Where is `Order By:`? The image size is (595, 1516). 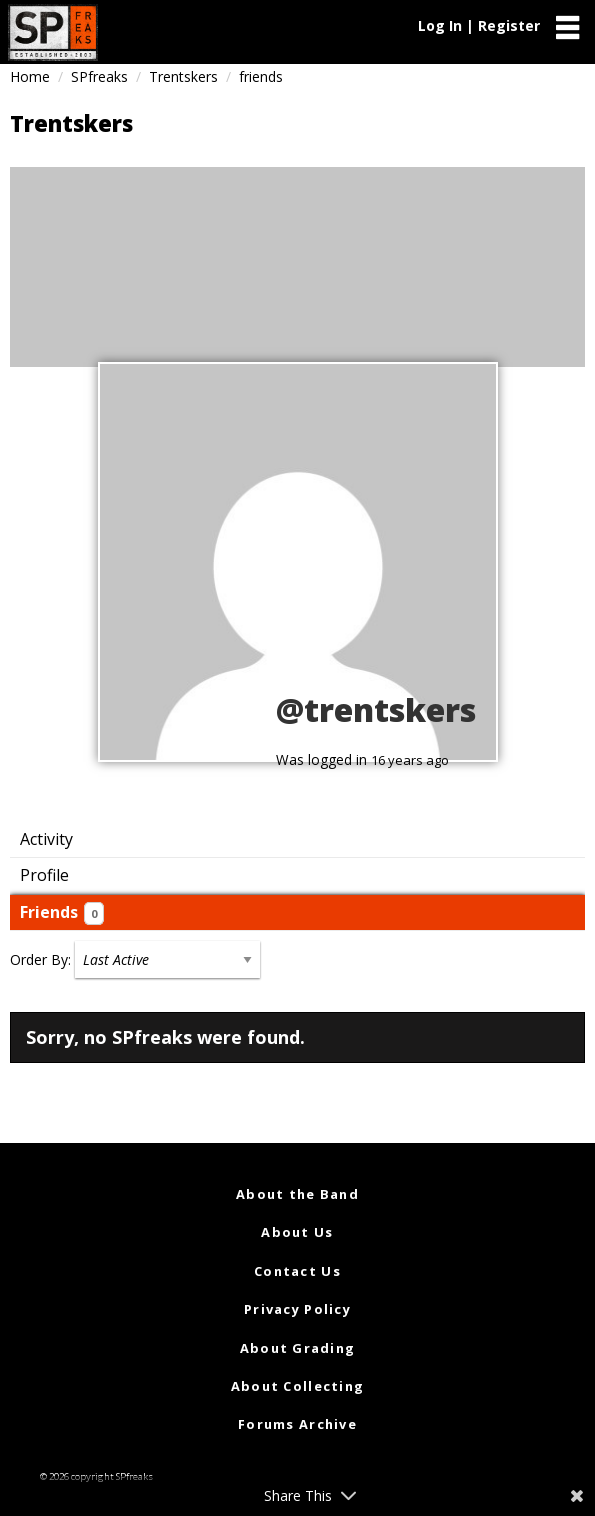
Order By: is located at coordinates (40, 959).